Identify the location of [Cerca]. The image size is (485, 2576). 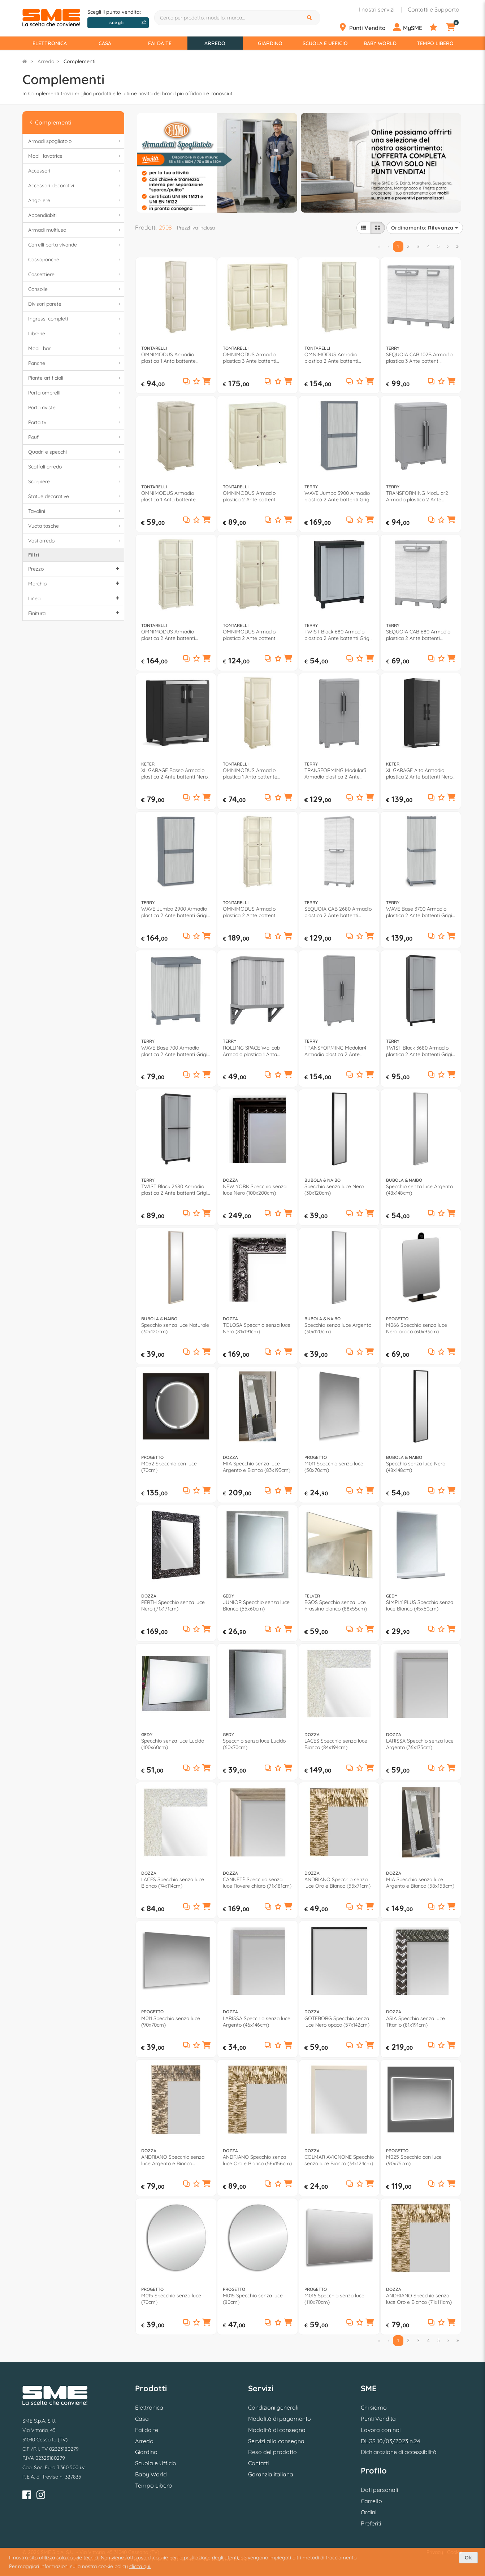
(310, 18).